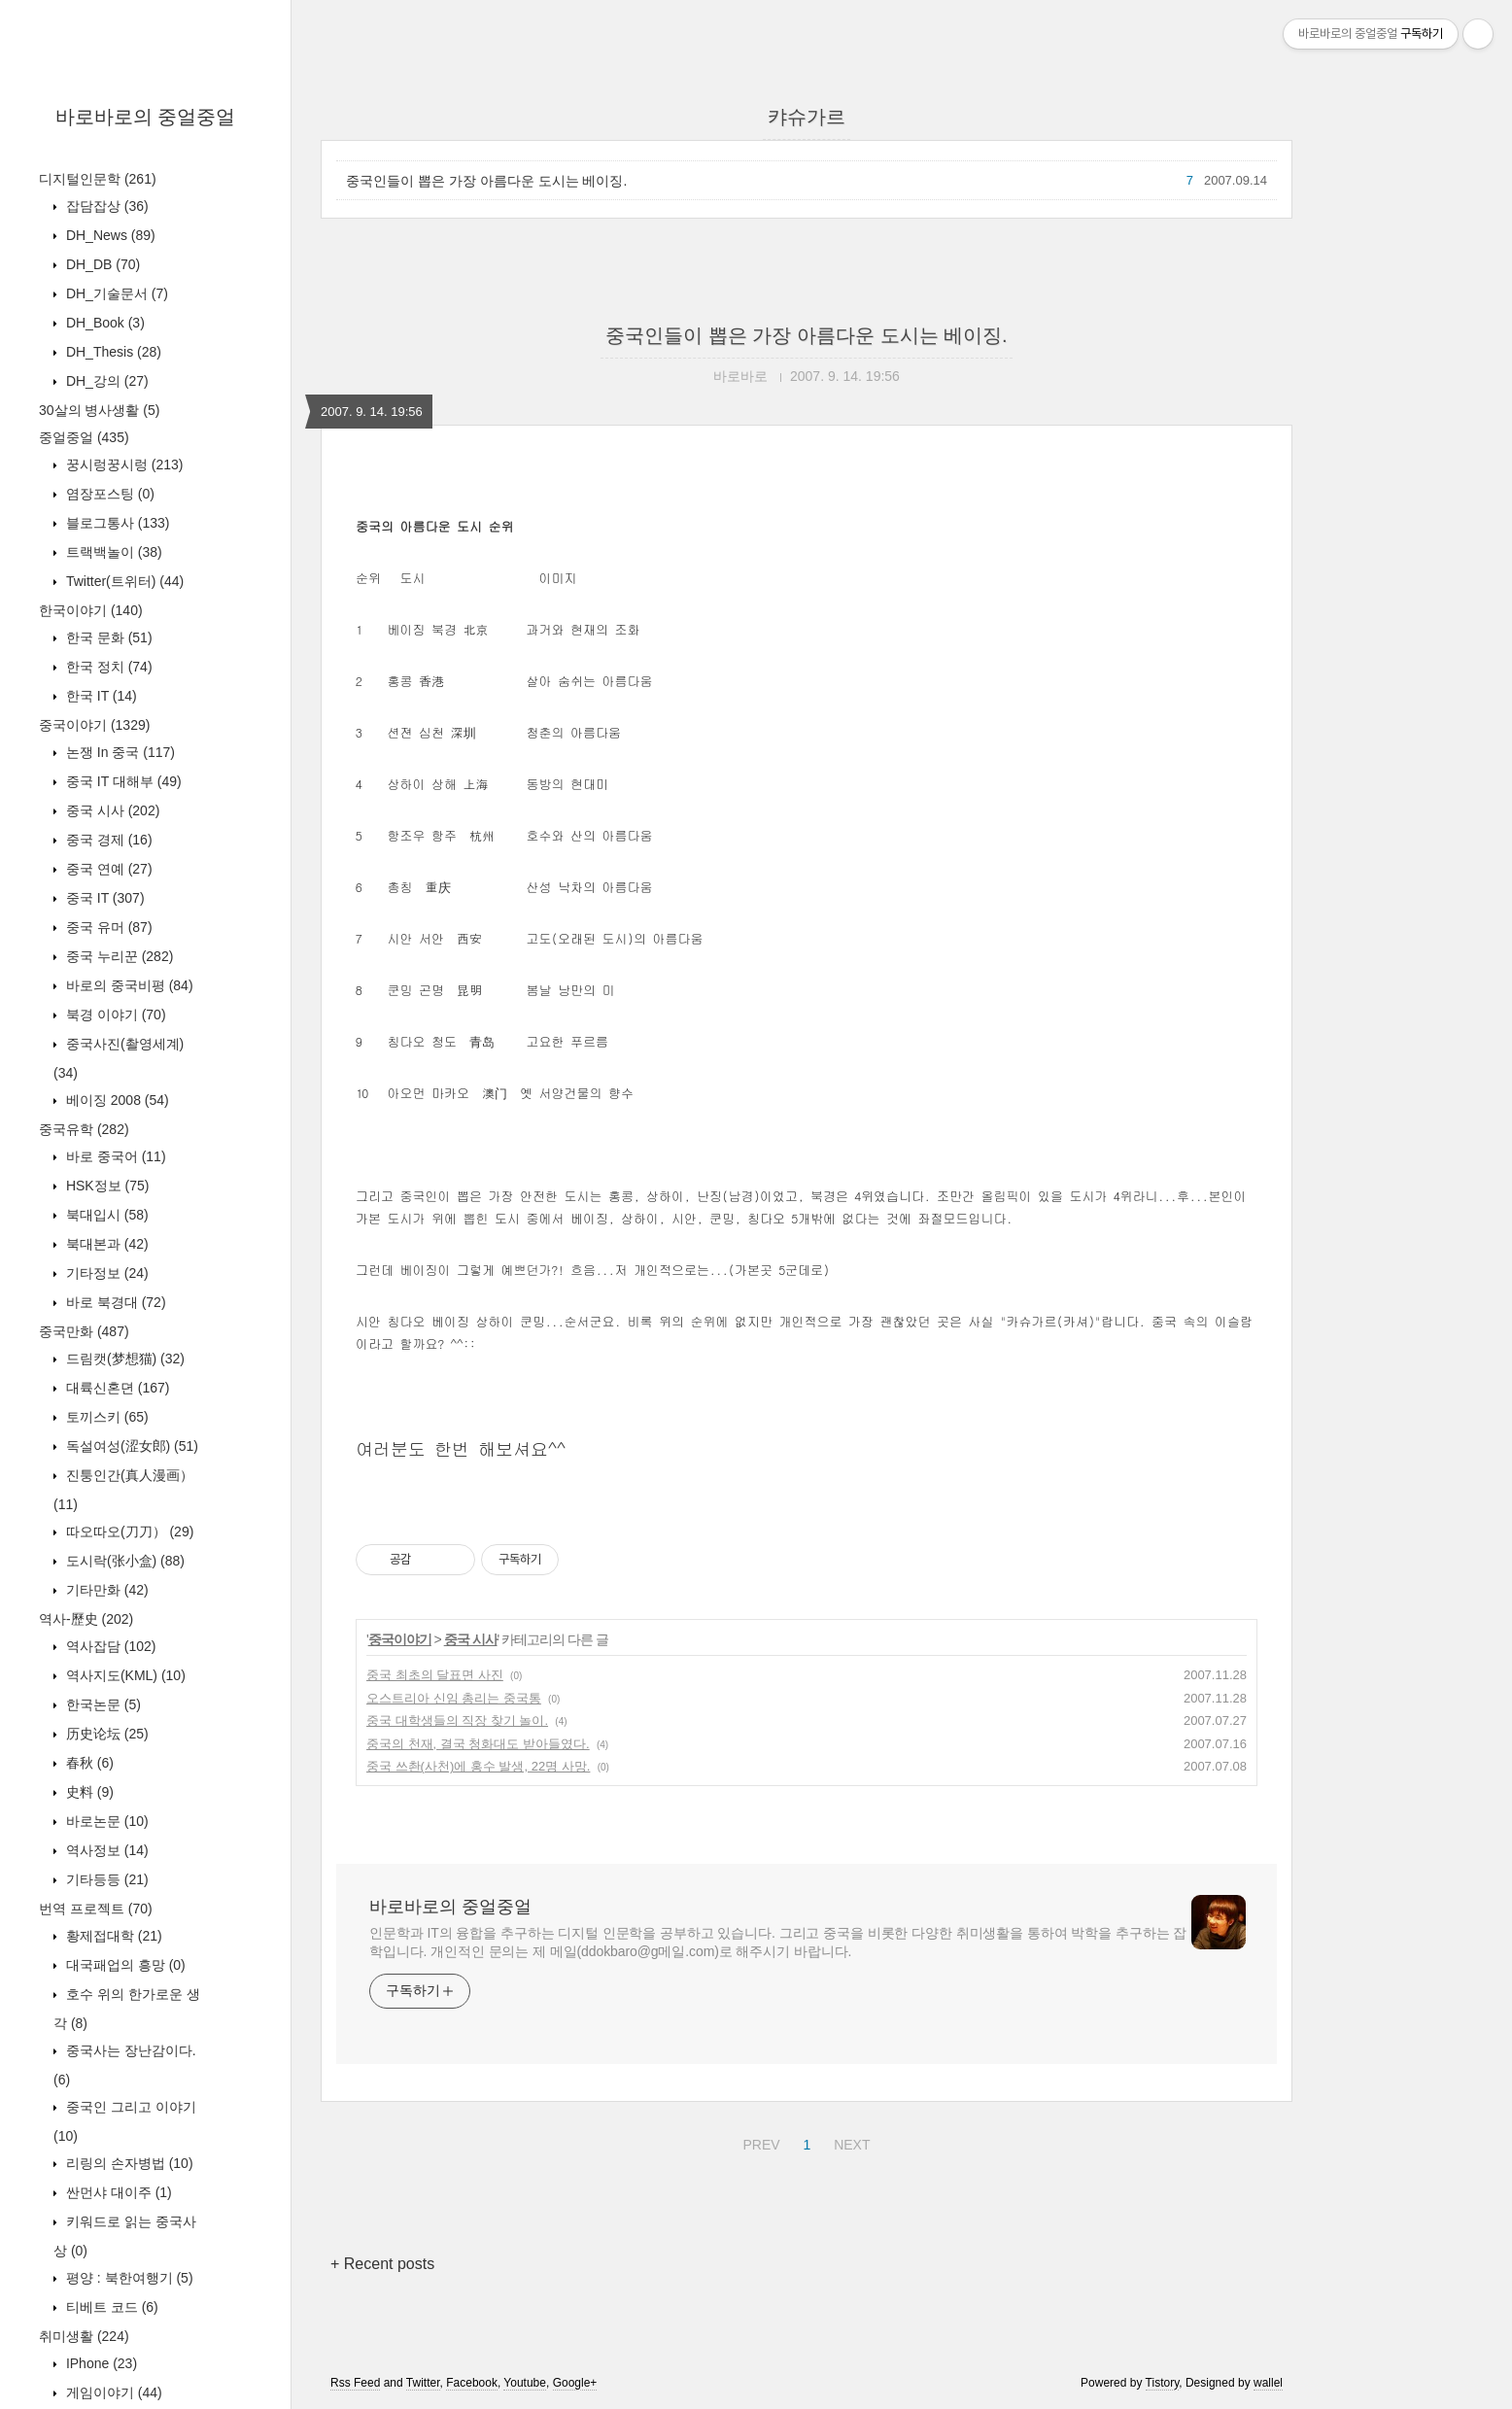  What do you see at coordinates (107, 839) in the screenshot?
I see `중국 경제` at bounding box center [107, 839].